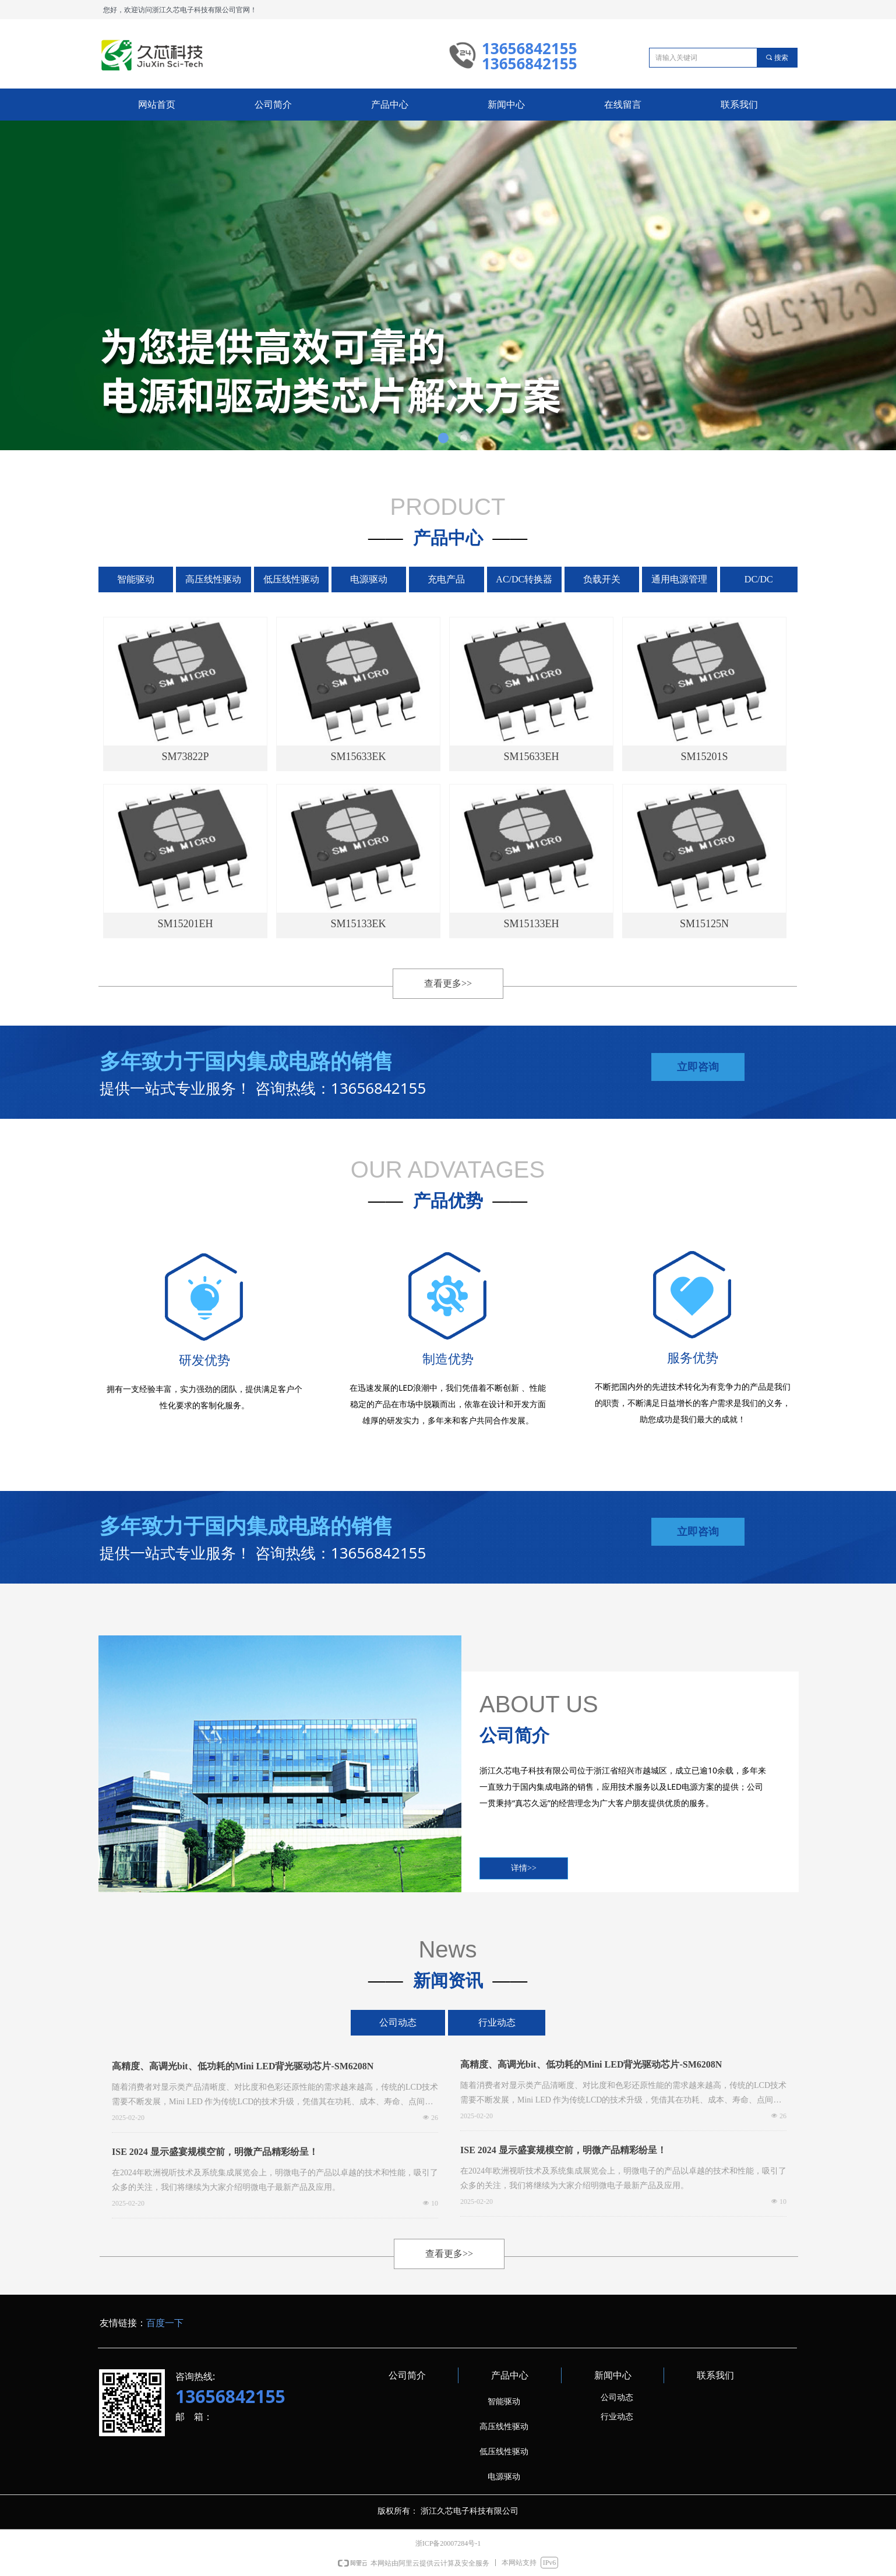 Image resolution: width=896 pixels, height=2576 pixels. I want to click on AC/DC转换器, so click(524, 579).